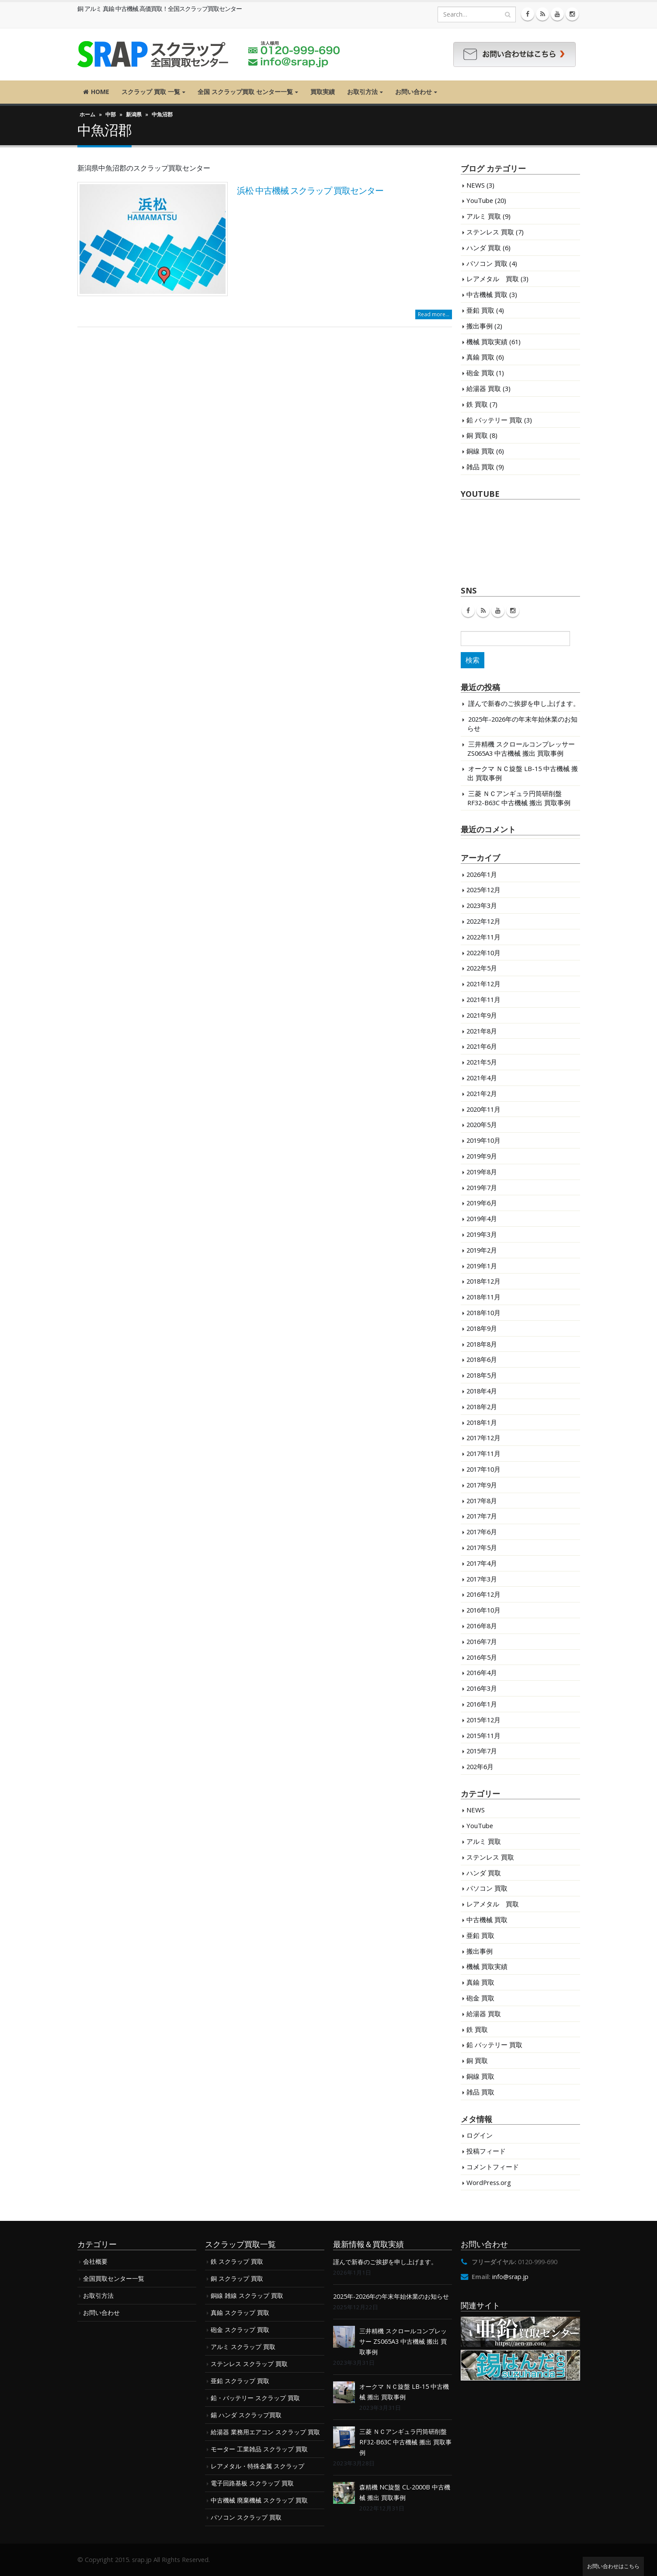  I want to click on 2017年8月, so click(481, 1500).